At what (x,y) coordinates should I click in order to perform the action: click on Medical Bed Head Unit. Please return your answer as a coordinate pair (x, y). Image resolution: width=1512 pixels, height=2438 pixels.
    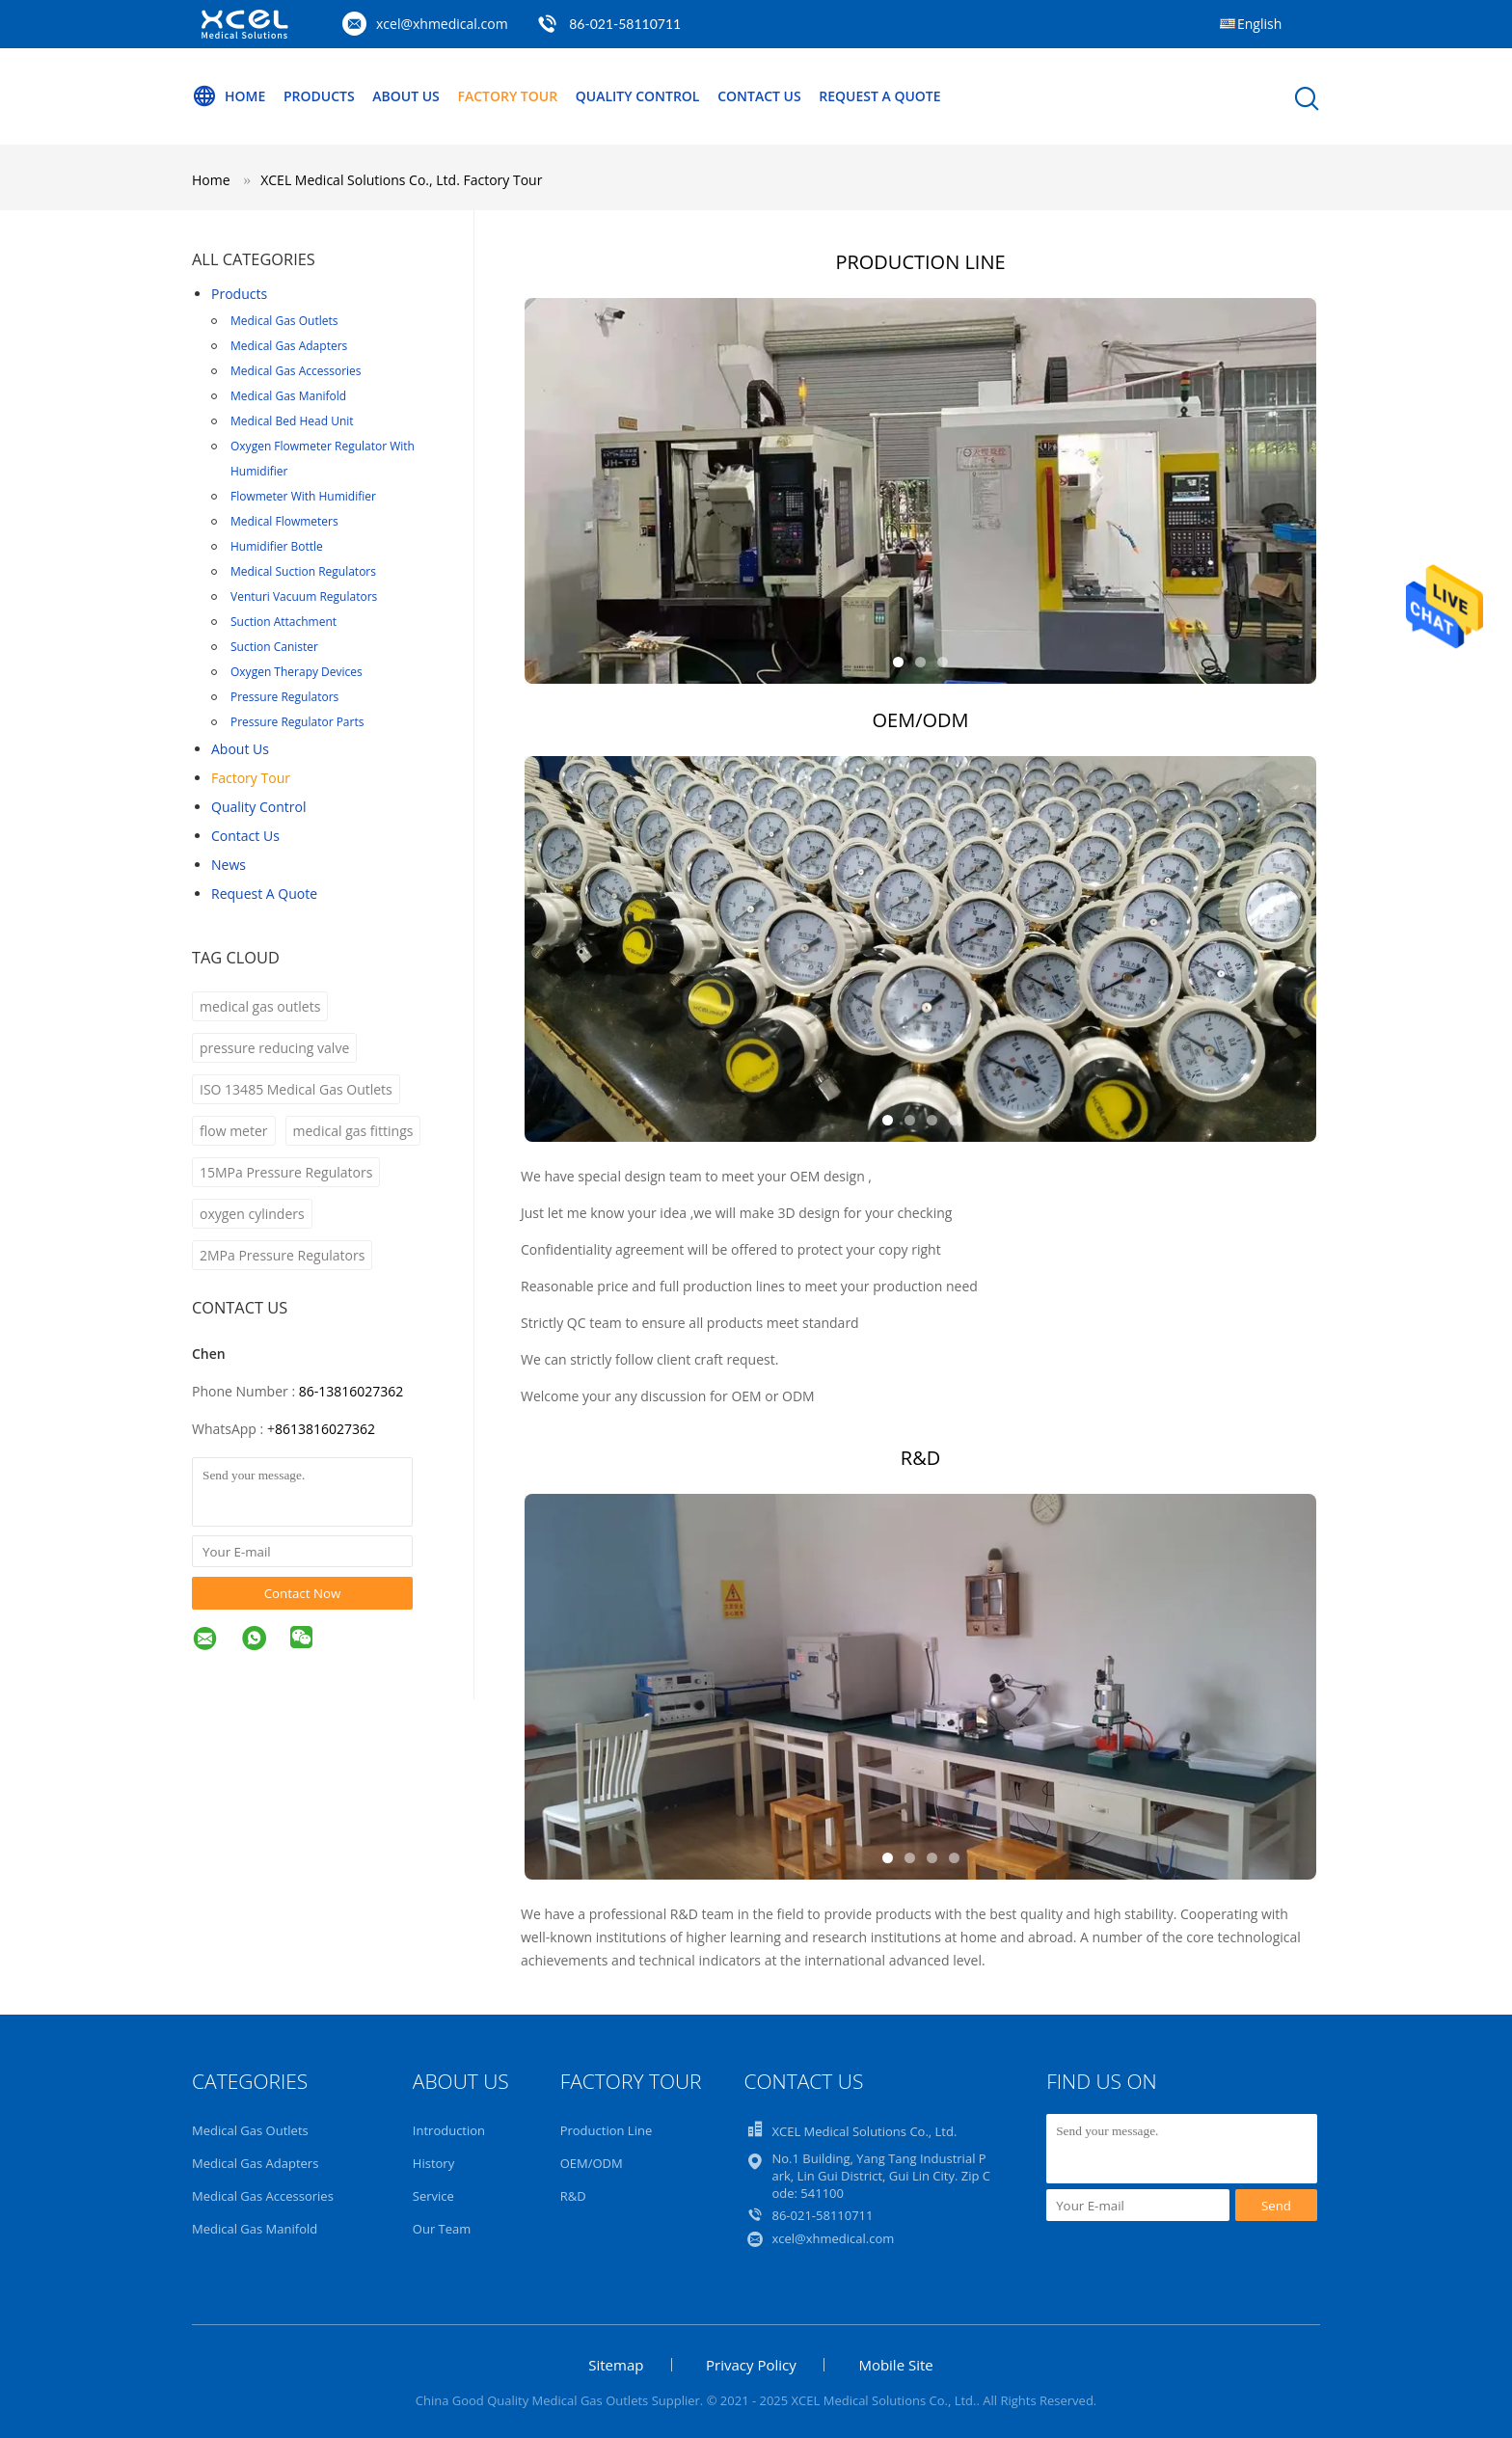
    Looking at the image, I should click on (292, 421).